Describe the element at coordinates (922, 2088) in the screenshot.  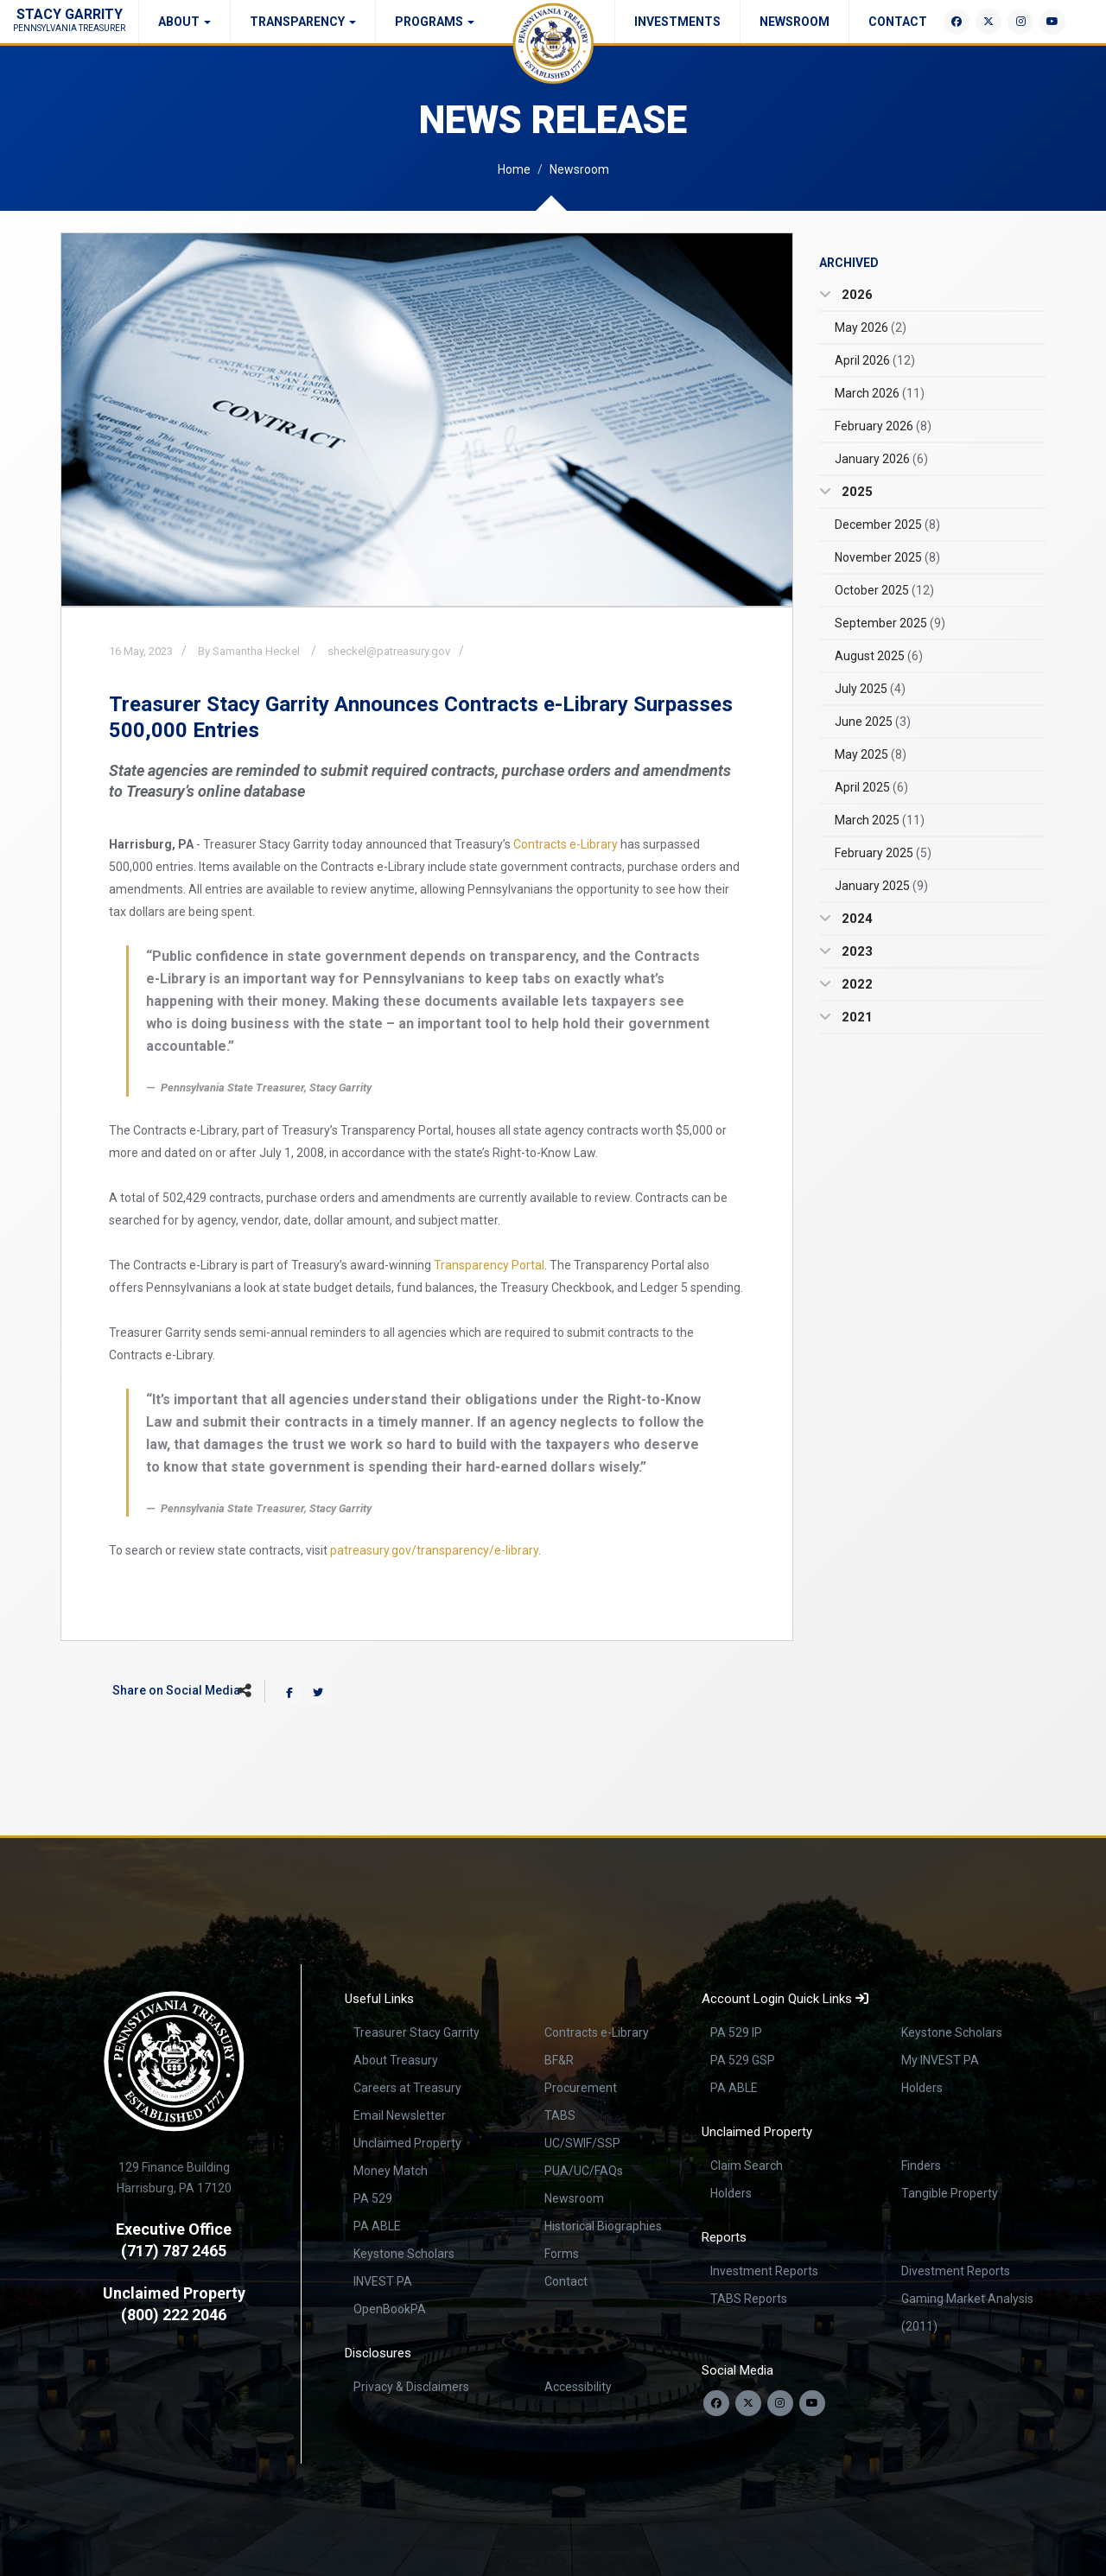
I see `Holders` at that location.